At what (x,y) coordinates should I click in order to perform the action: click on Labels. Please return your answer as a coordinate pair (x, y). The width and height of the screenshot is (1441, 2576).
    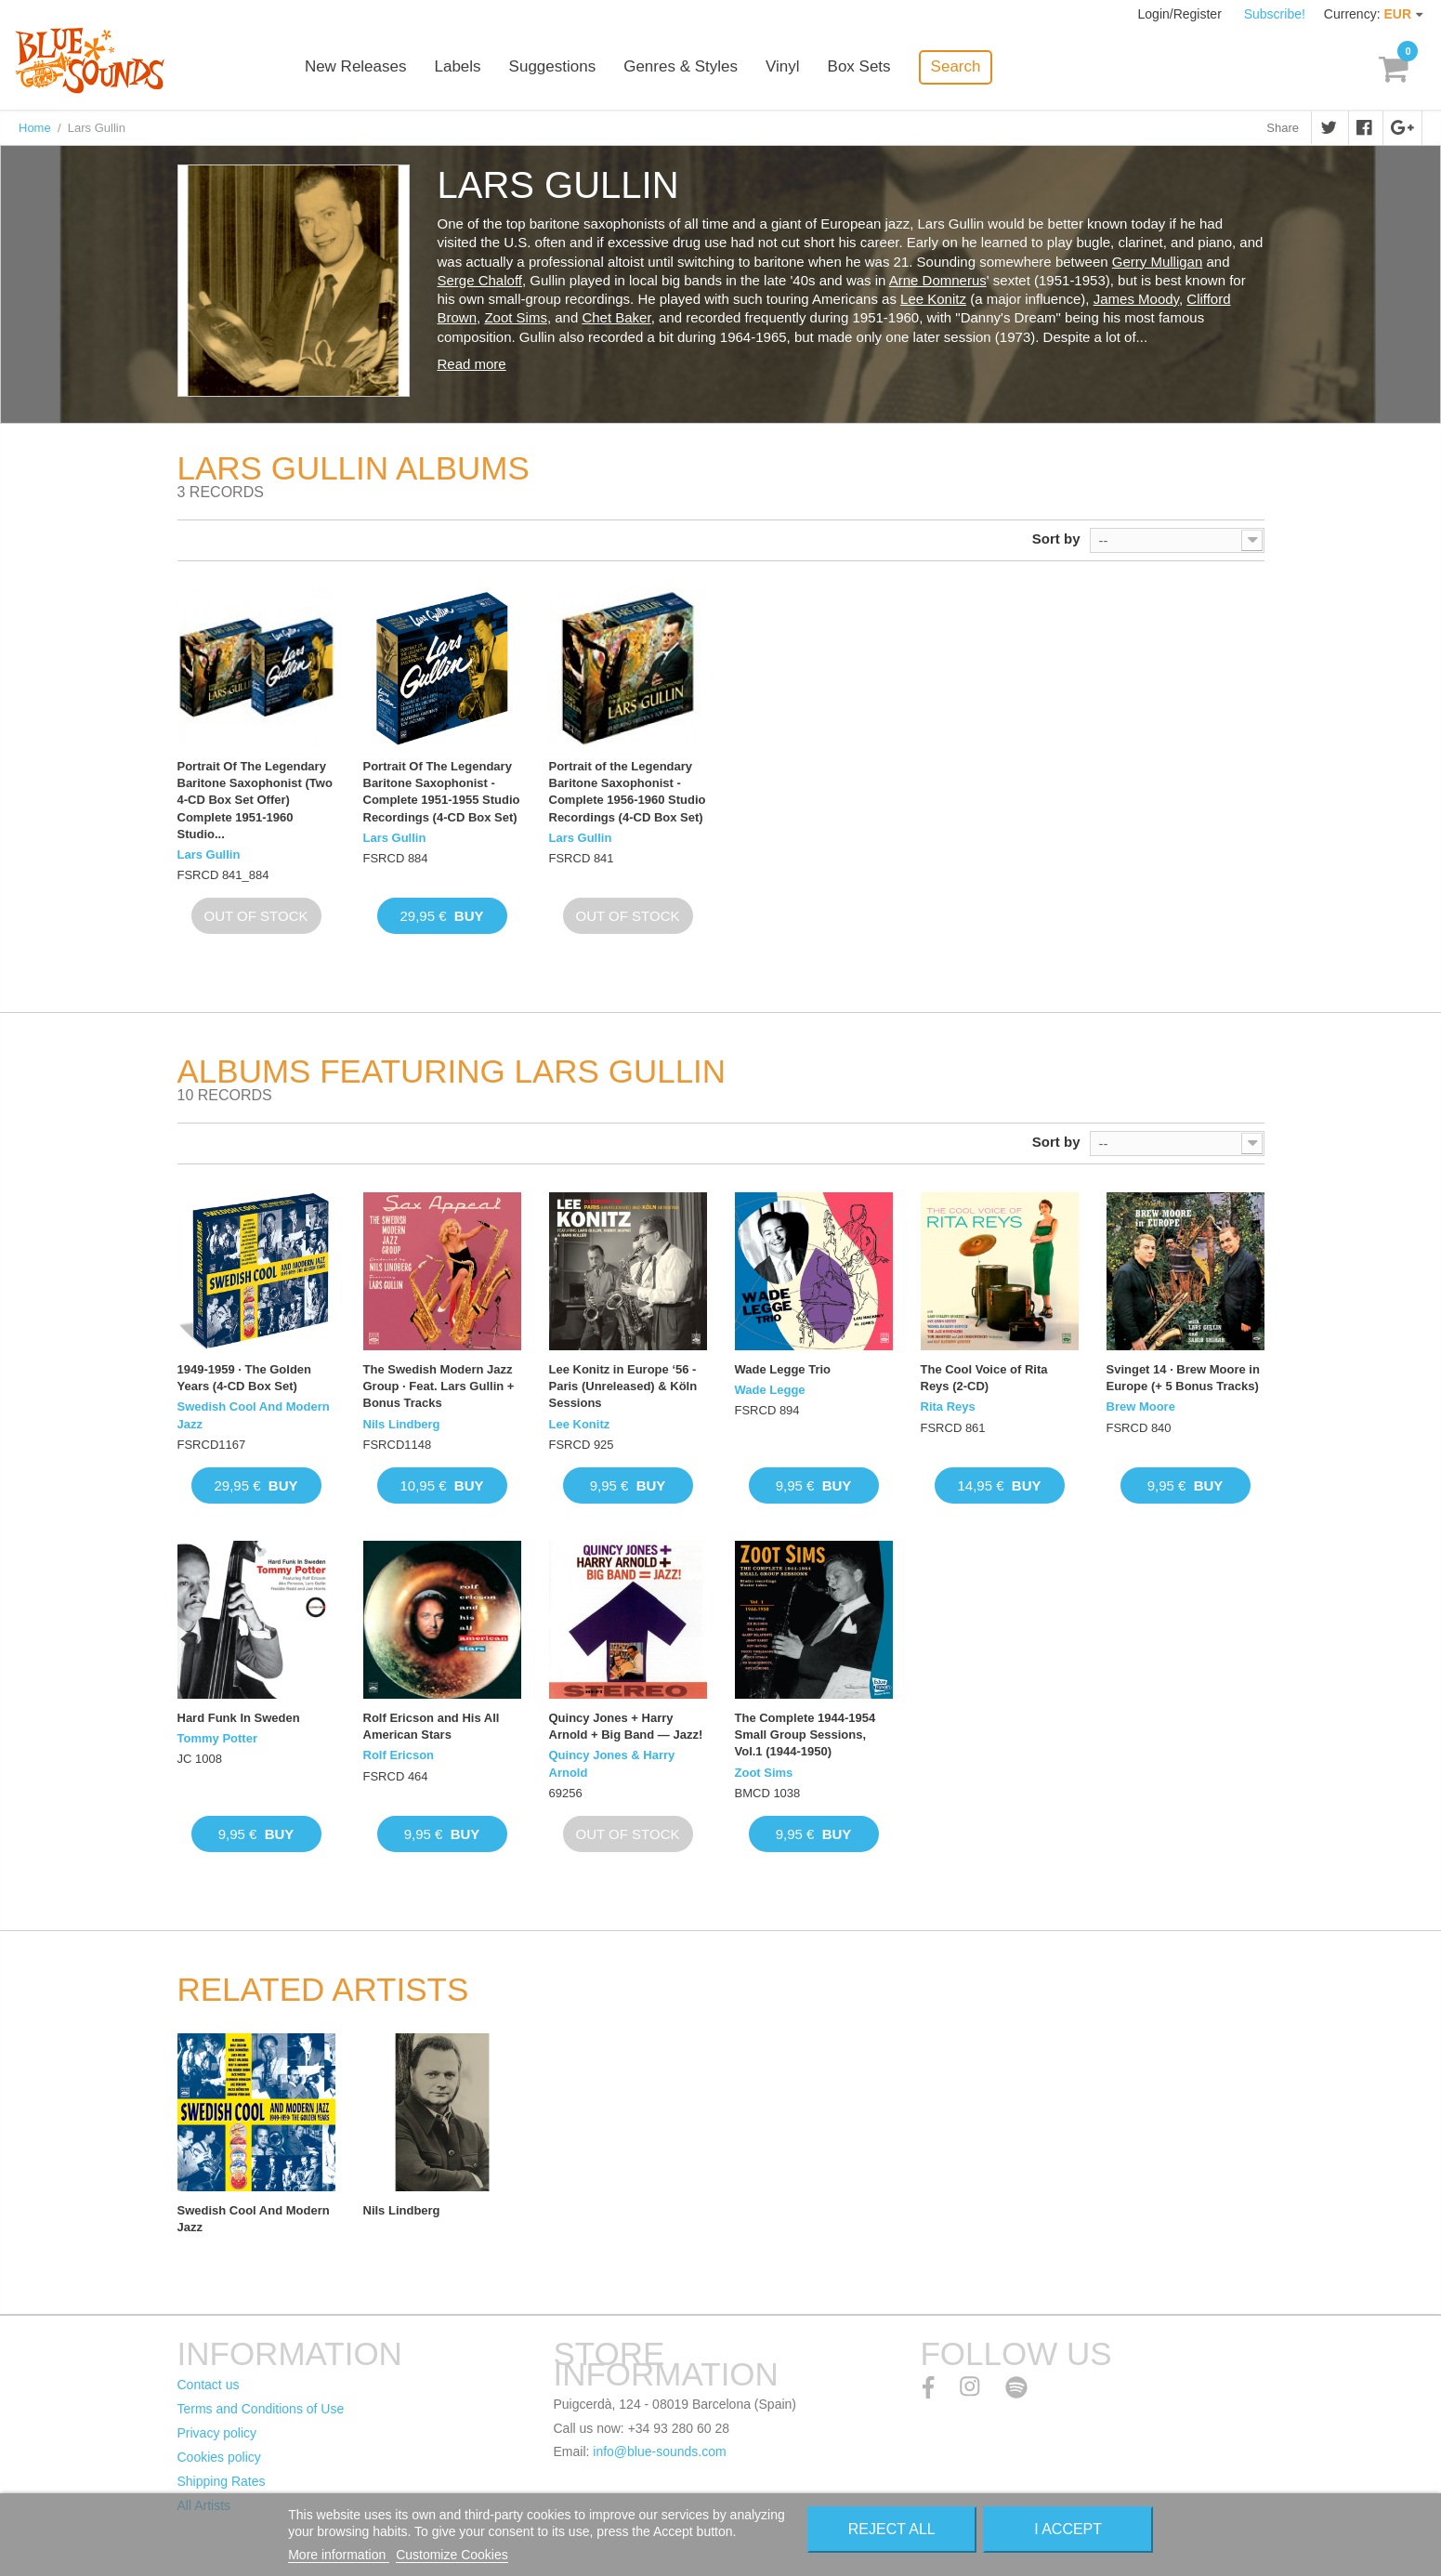
    Looking at the image, I should click on (460, 67).